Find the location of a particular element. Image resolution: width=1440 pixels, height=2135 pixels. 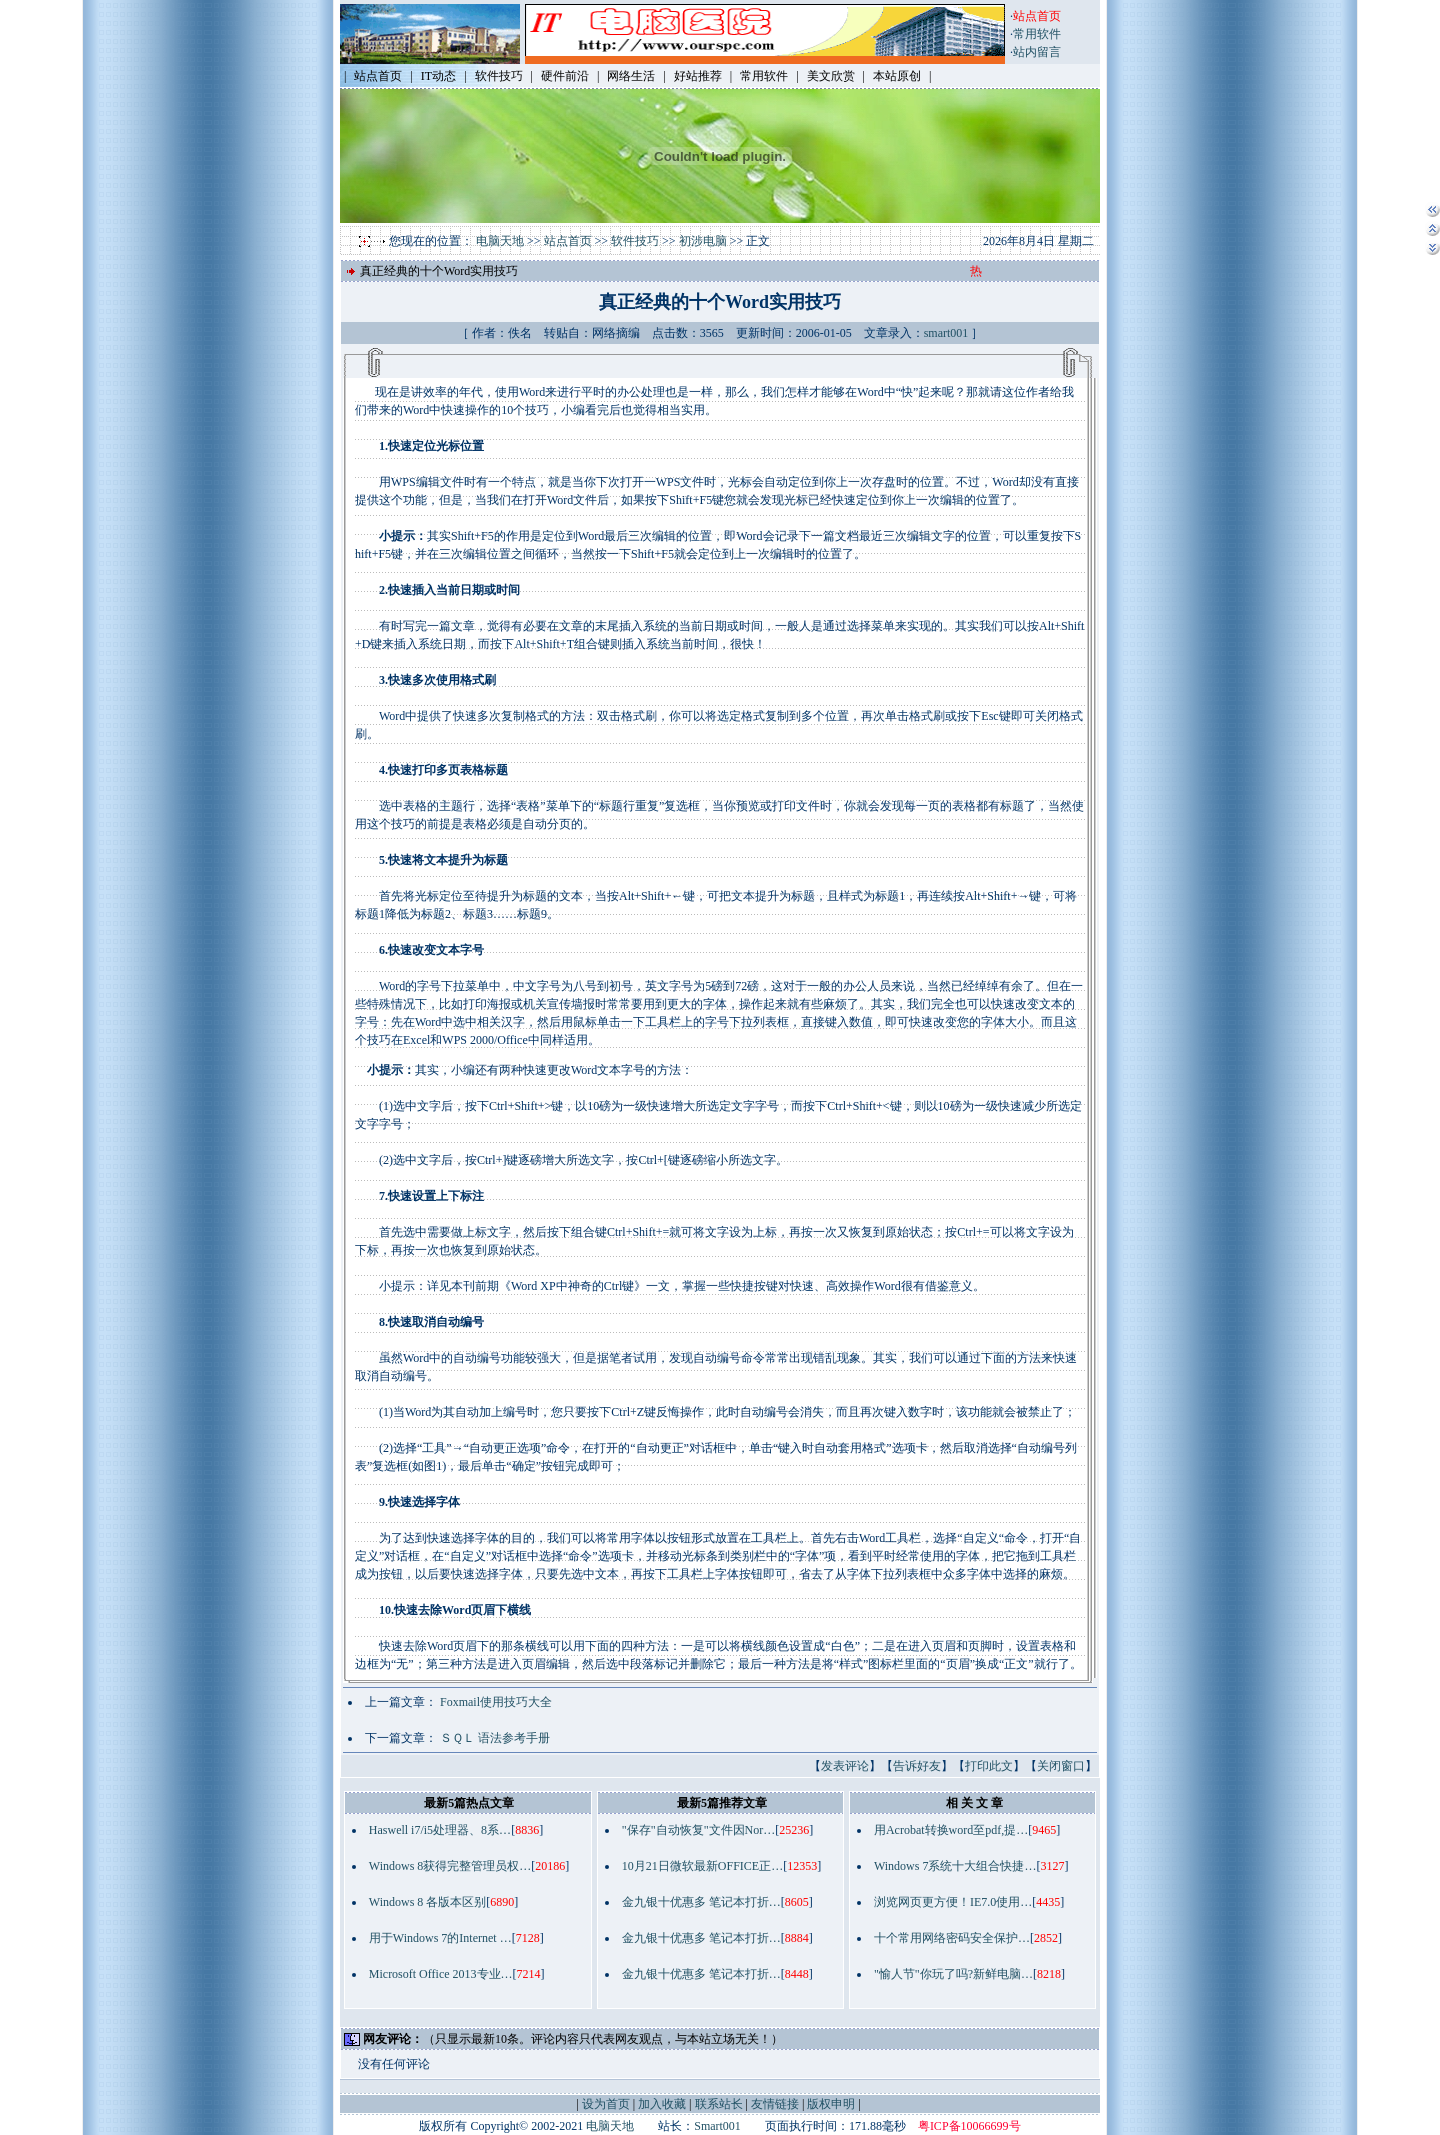

版权申明 is located at coordinates (831, 2104).